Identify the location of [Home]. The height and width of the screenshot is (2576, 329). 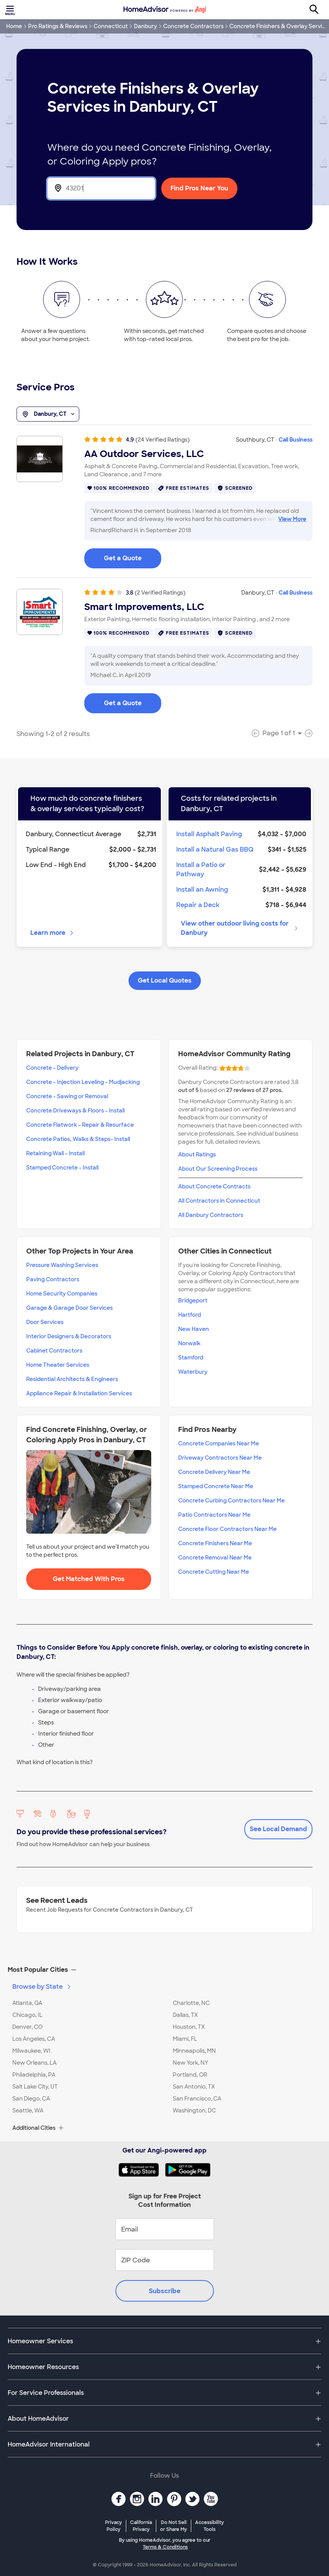
(164, 9).